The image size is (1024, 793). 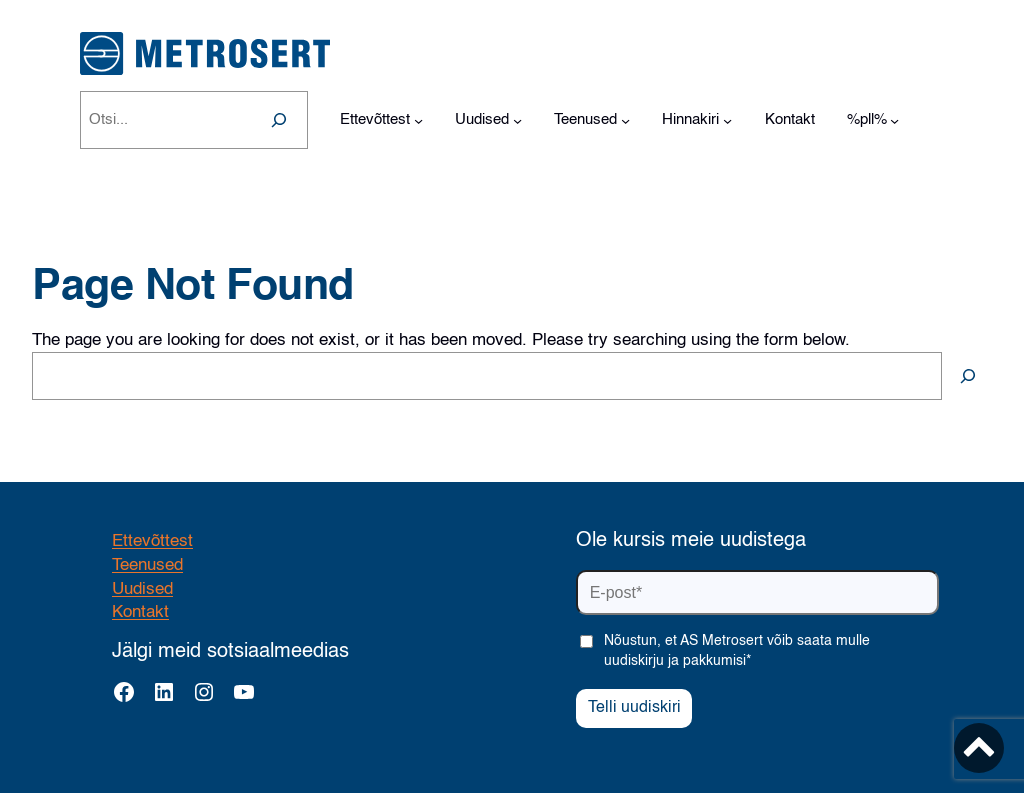 I want to click on [Teenused alammenüü], so click(x=625, y=120).